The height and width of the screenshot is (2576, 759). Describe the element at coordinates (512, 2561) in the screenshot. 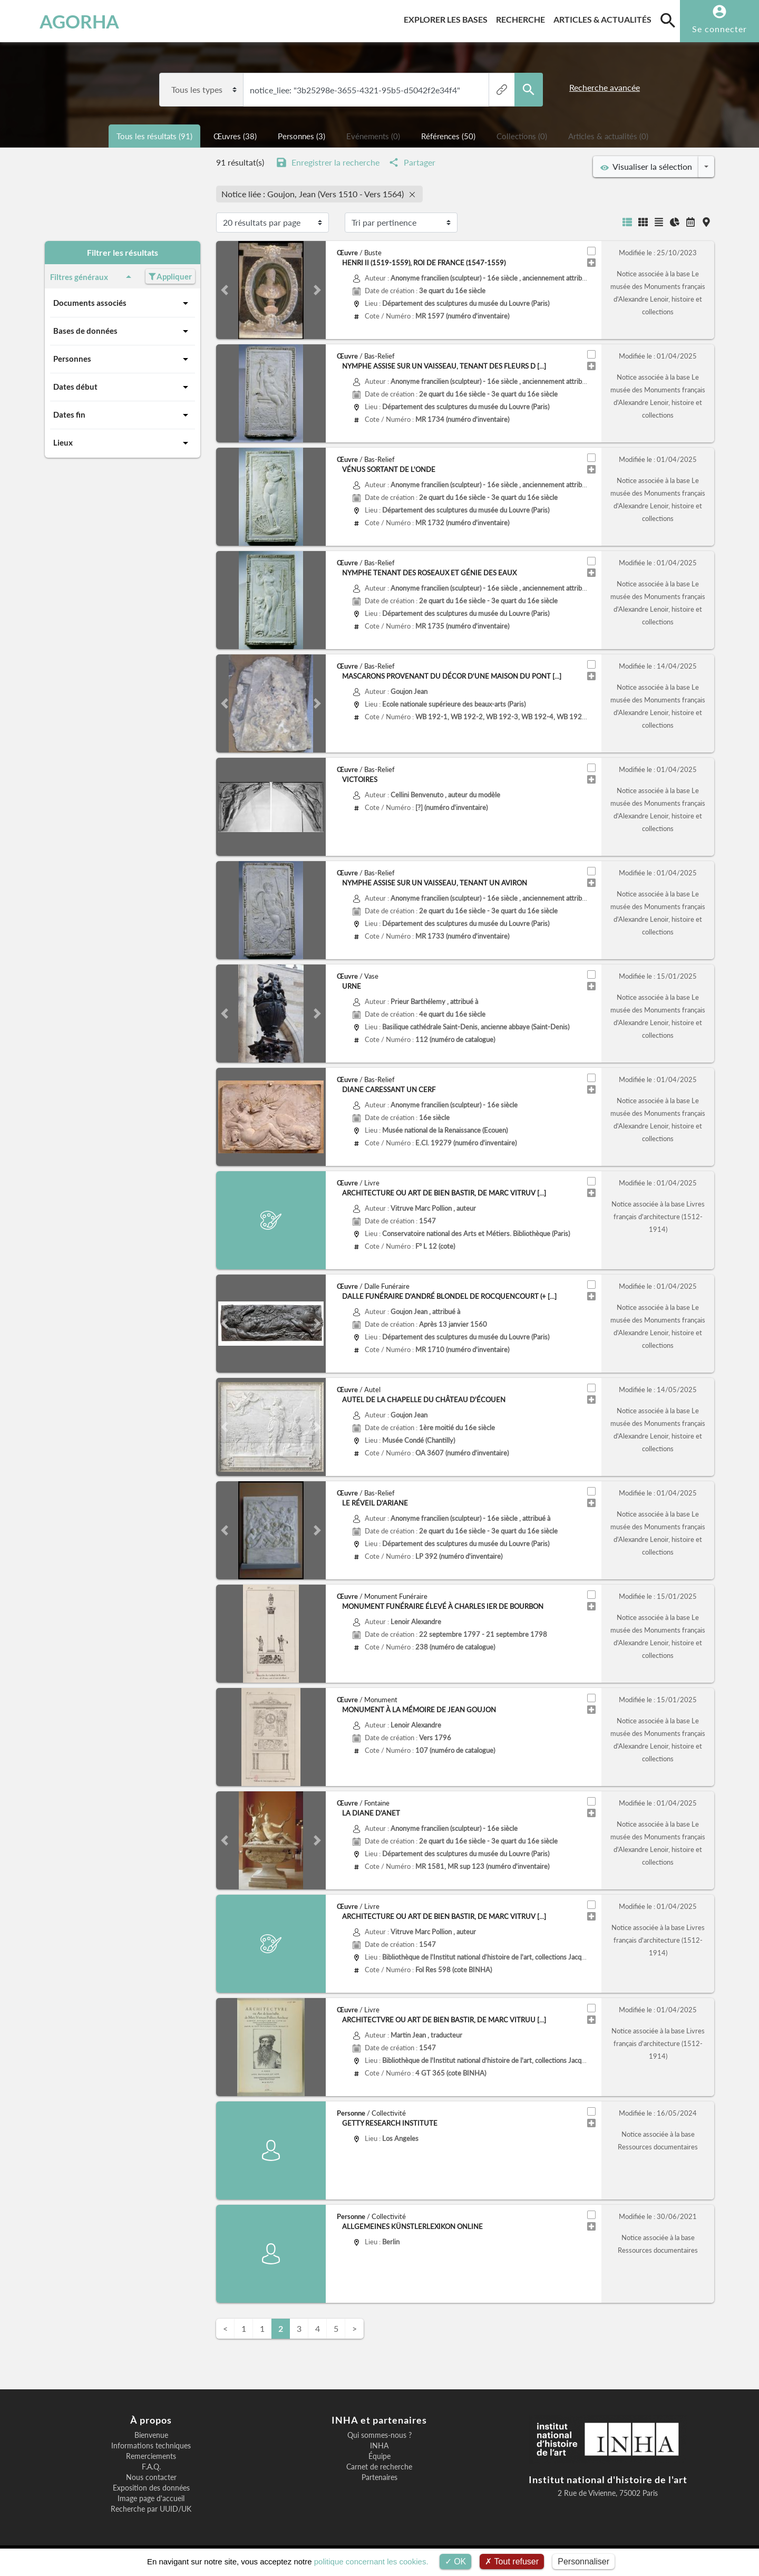

I see `Tout refuser` at that location.